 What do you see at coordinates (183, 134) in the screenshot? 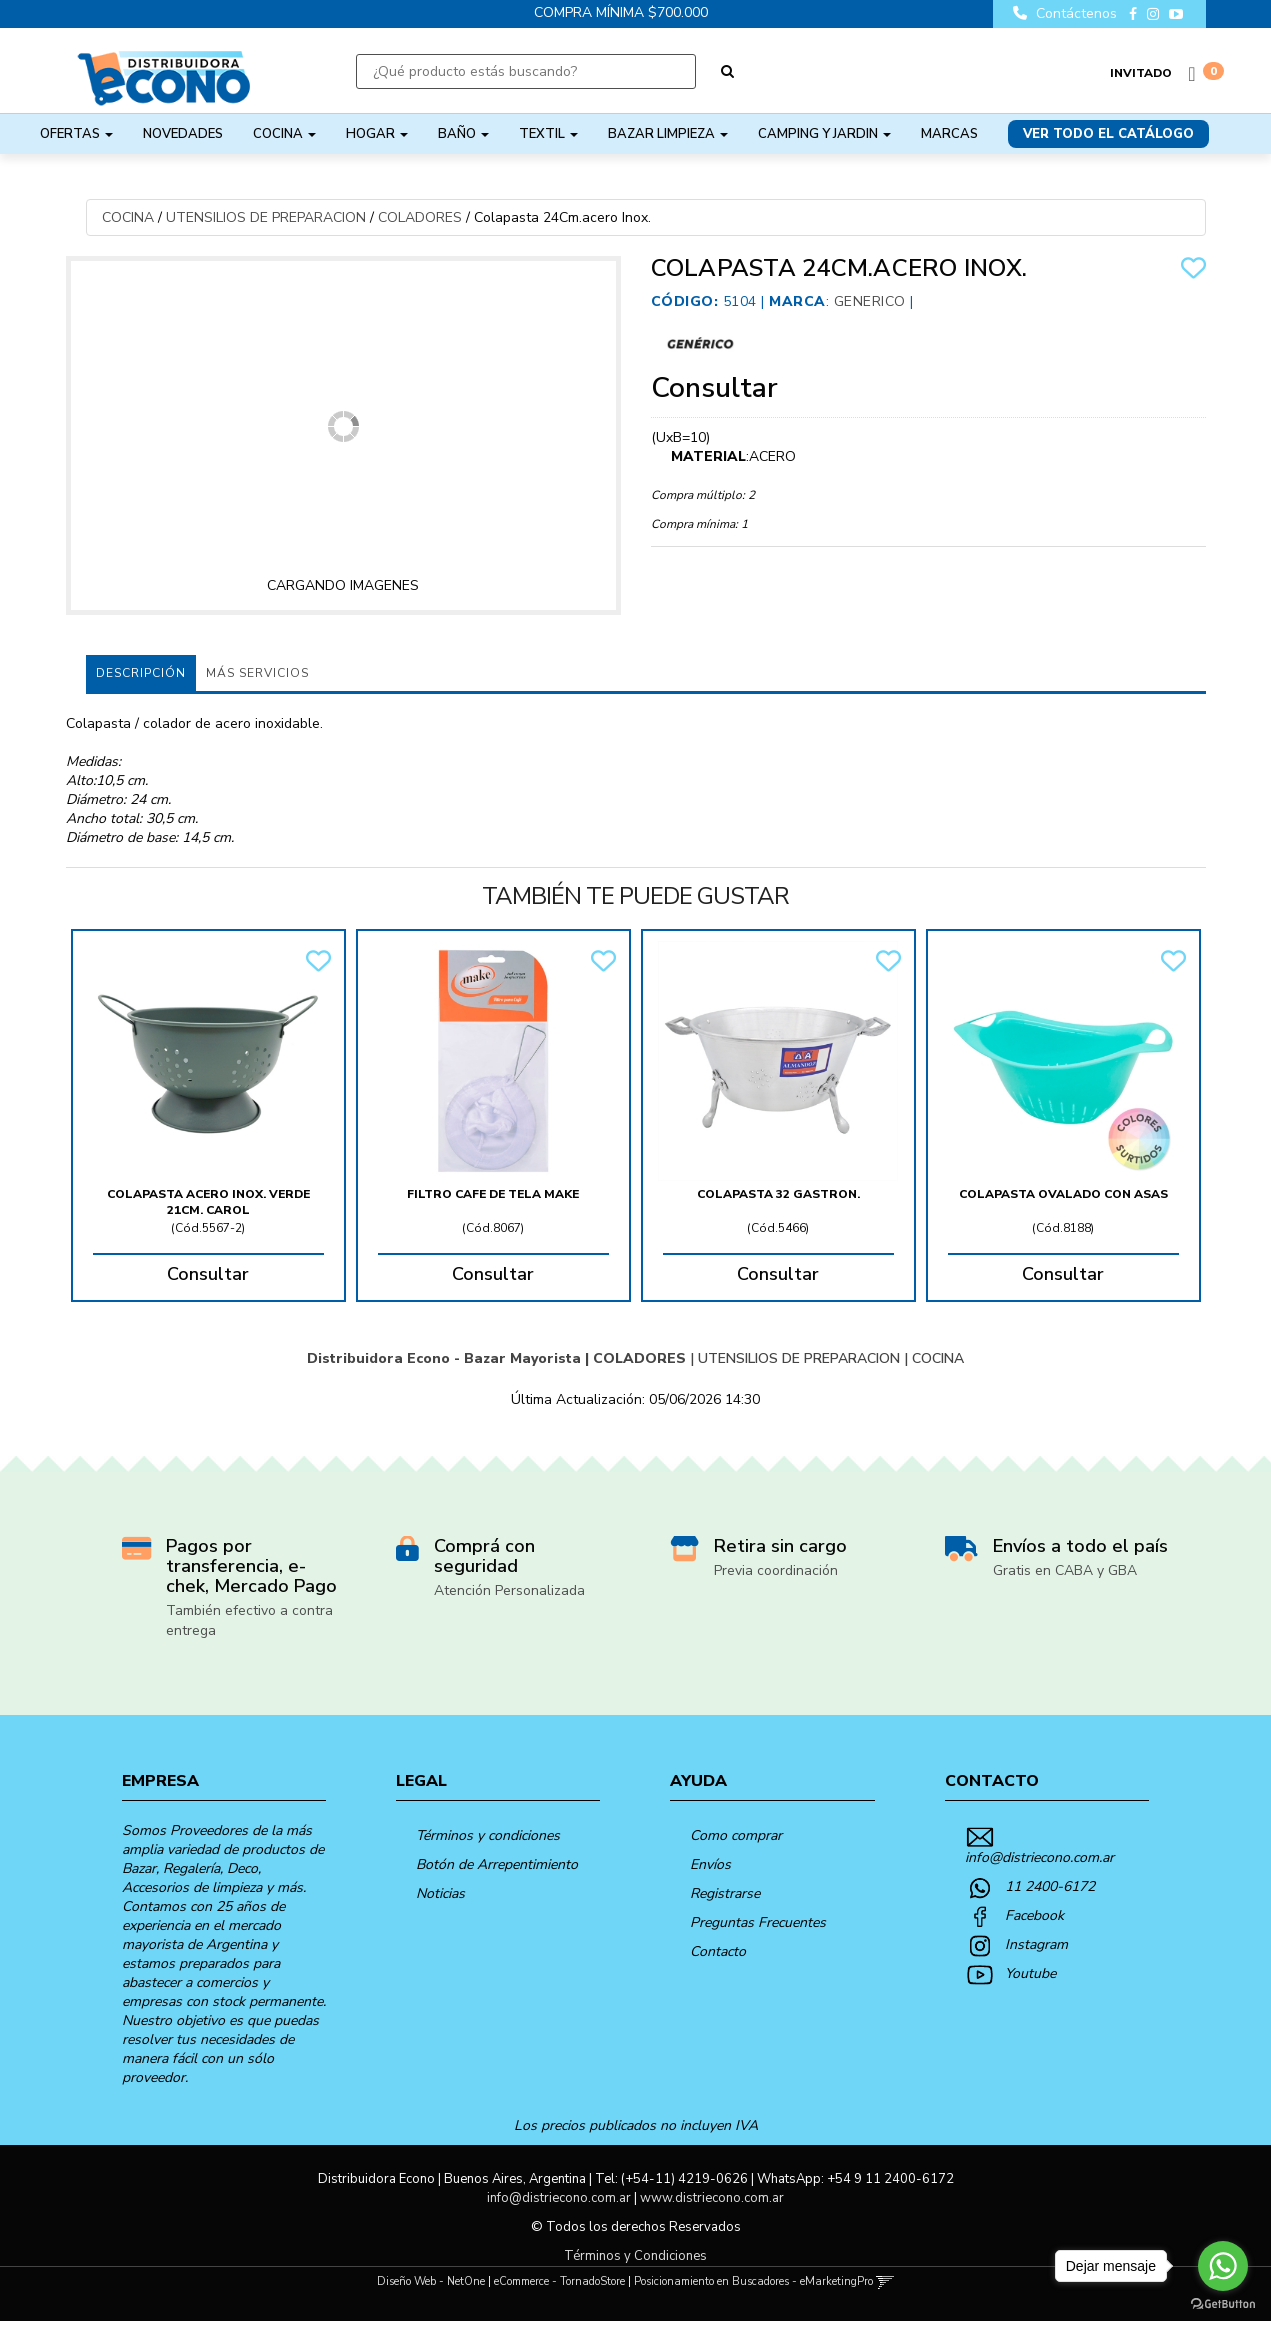
I see `NOVEDADES` at bounding box center [183, 134].